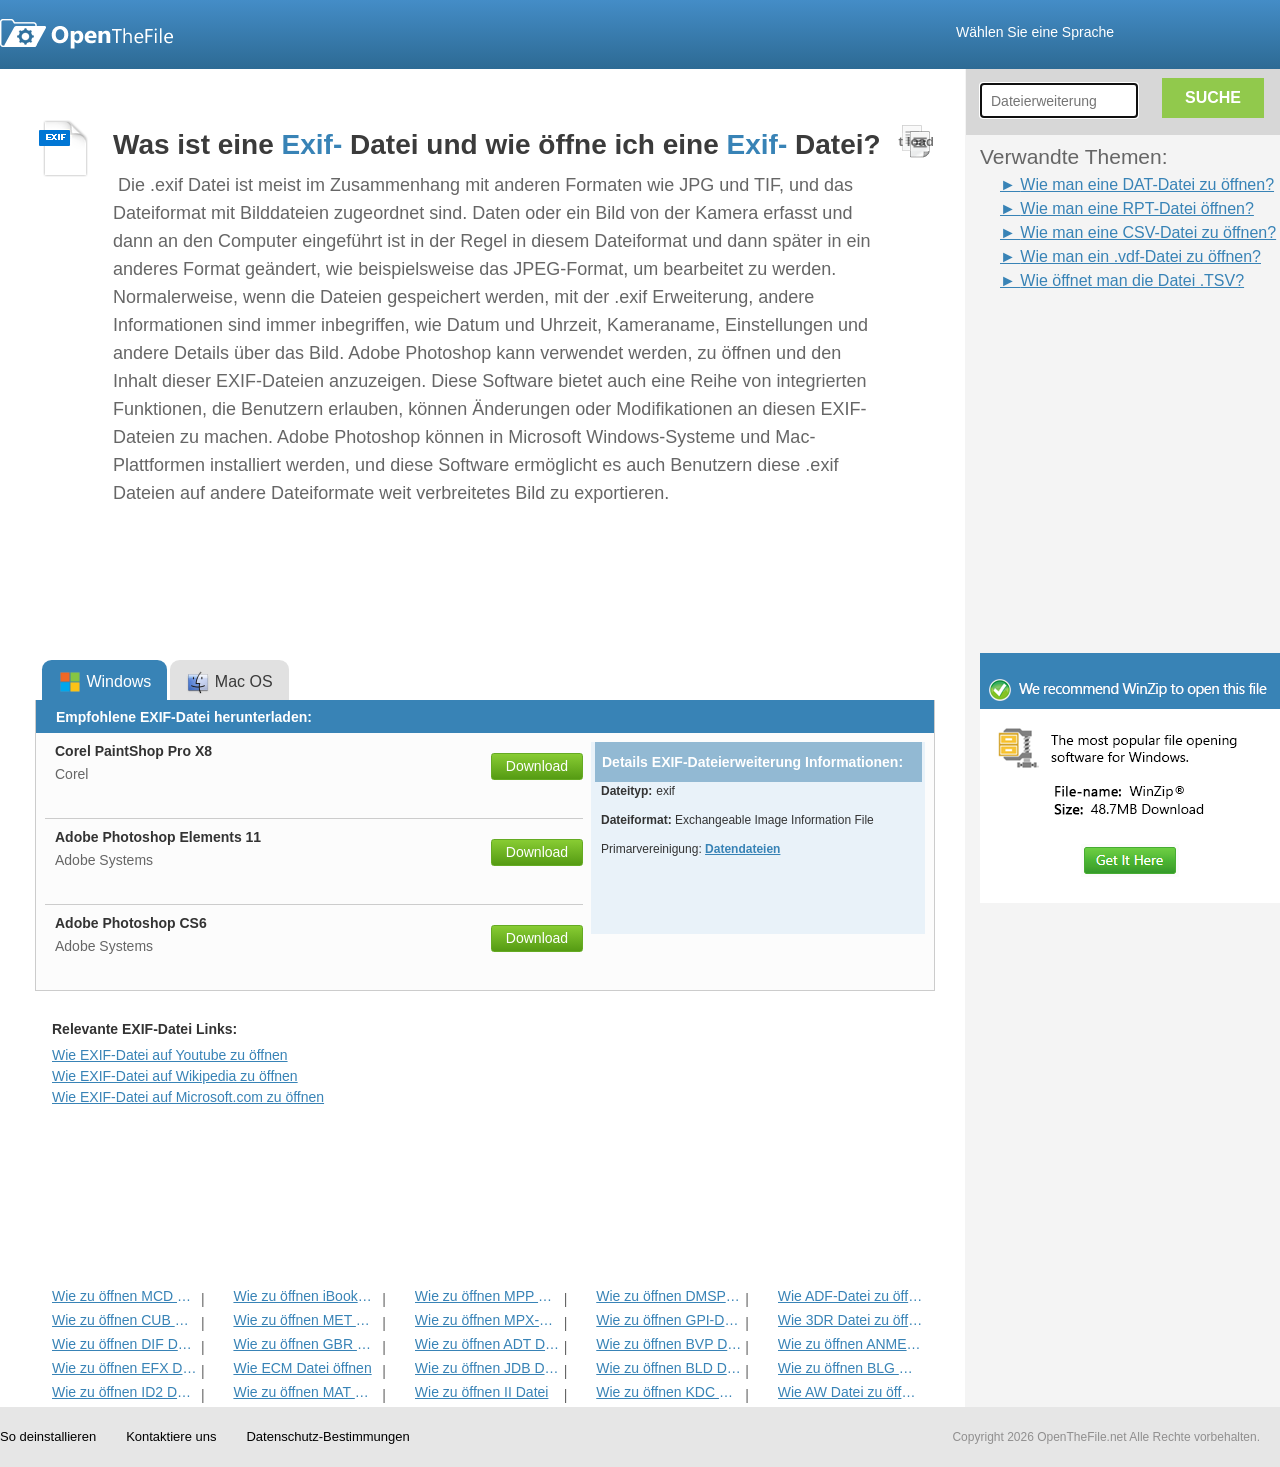  Describe the element at coordinates (668, 1320) in the screenshot. I see `Wie zu öffnen GPI-Datei` at that location.